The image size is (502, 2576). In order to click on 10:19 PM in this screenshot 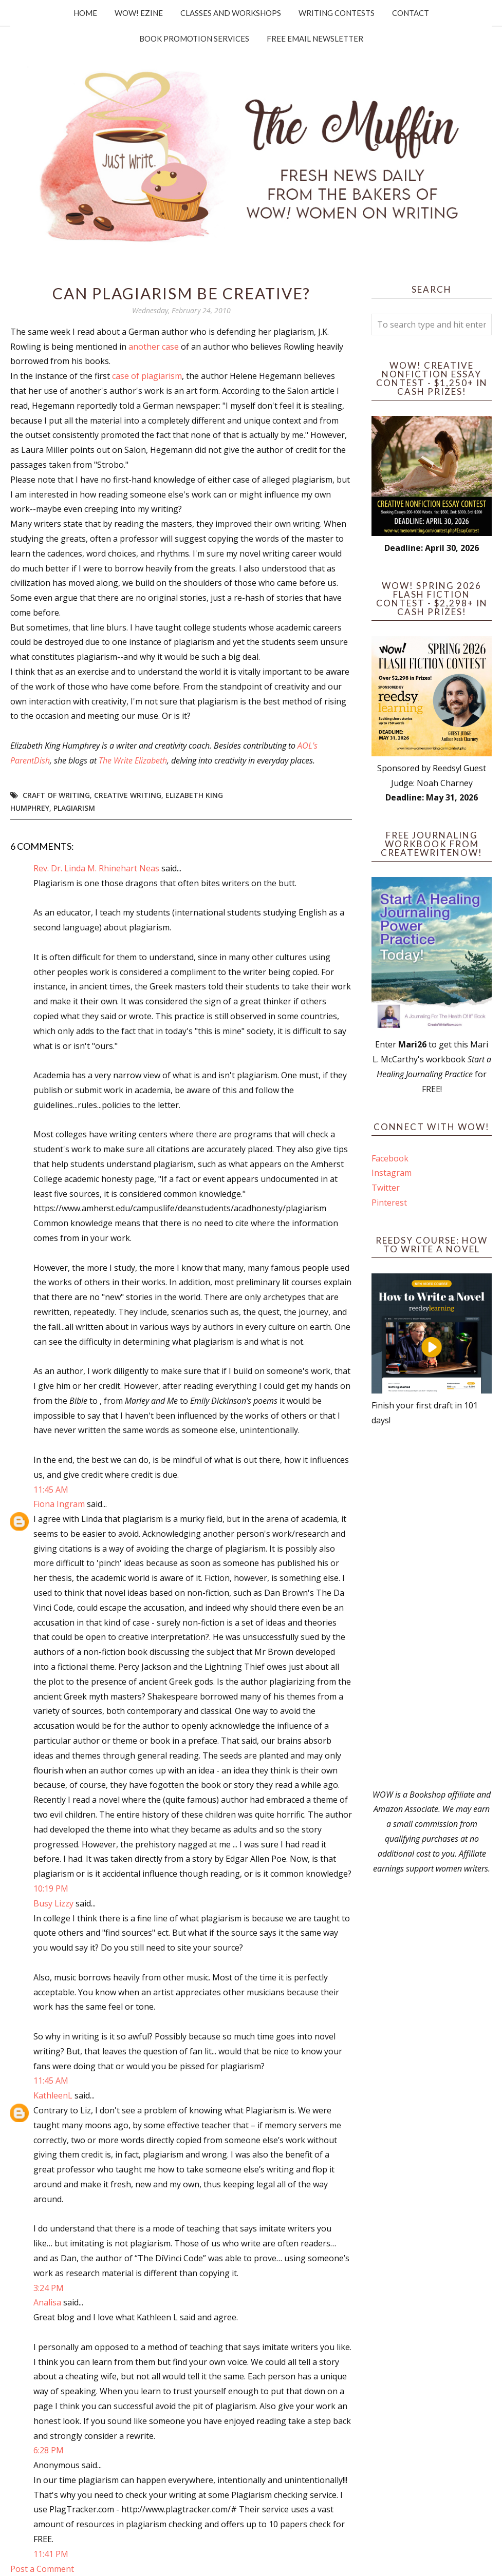, I will do `click(50, 1888)`.